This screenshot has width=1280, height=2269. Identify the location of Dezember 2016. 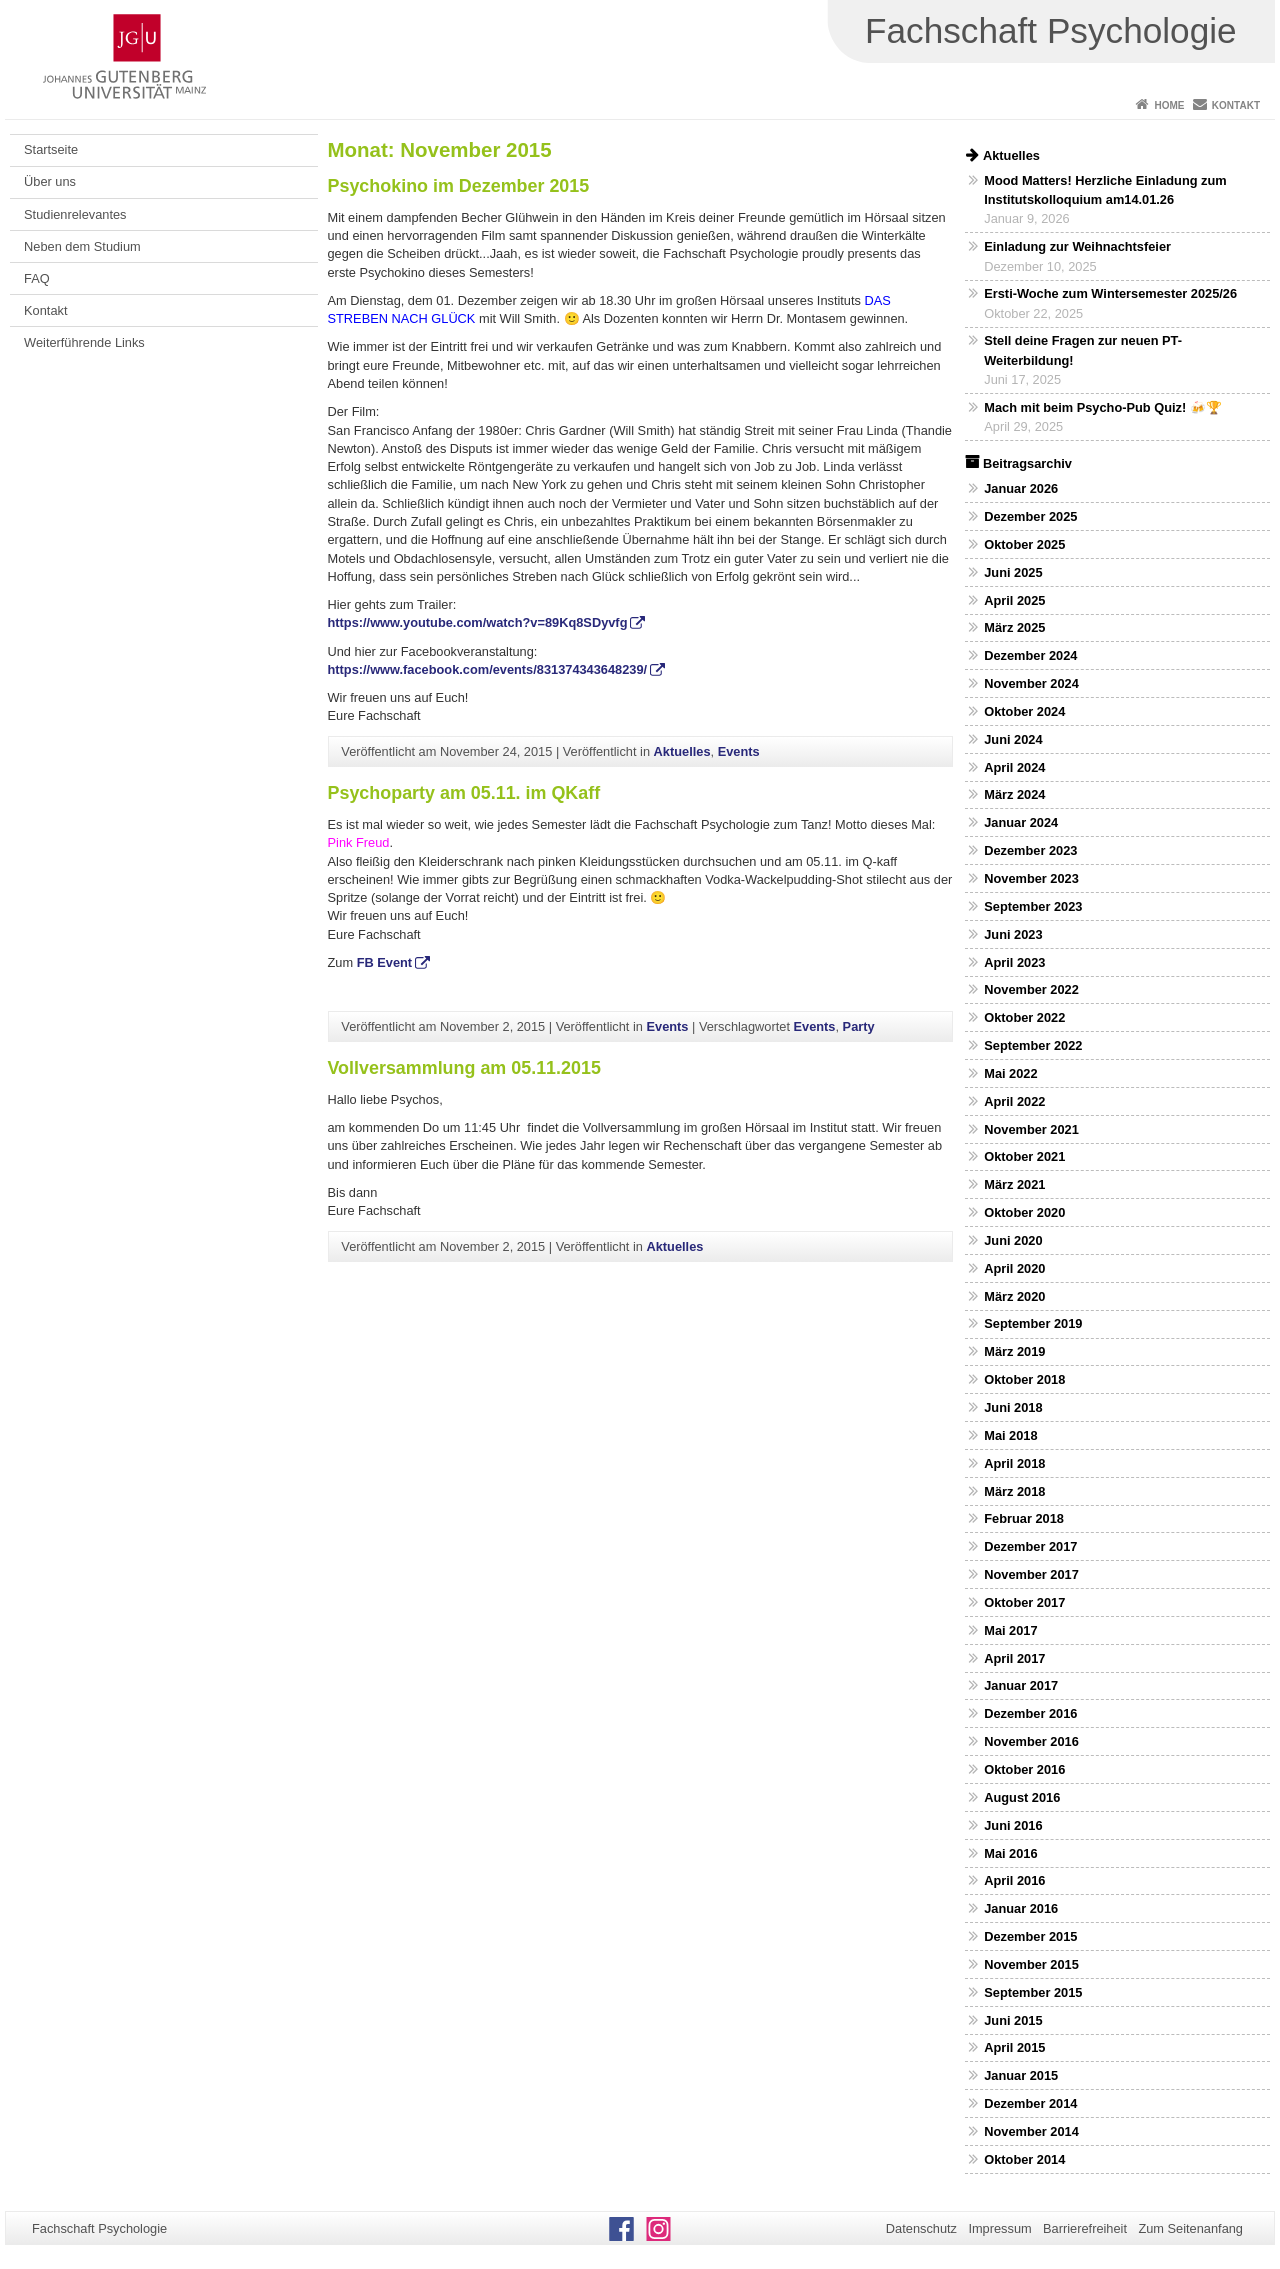
(1030, 1713).